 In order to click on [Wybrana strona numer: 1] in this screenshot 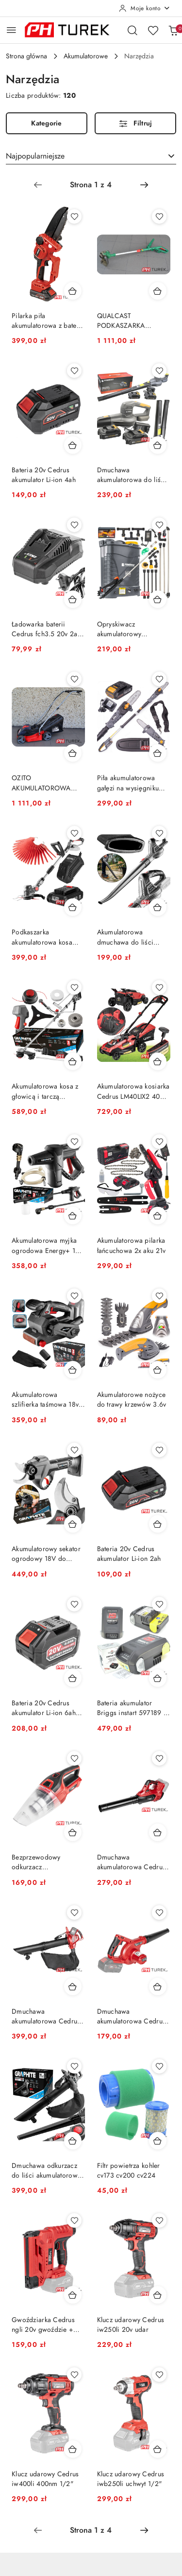, I will do `click(91, 185)`.